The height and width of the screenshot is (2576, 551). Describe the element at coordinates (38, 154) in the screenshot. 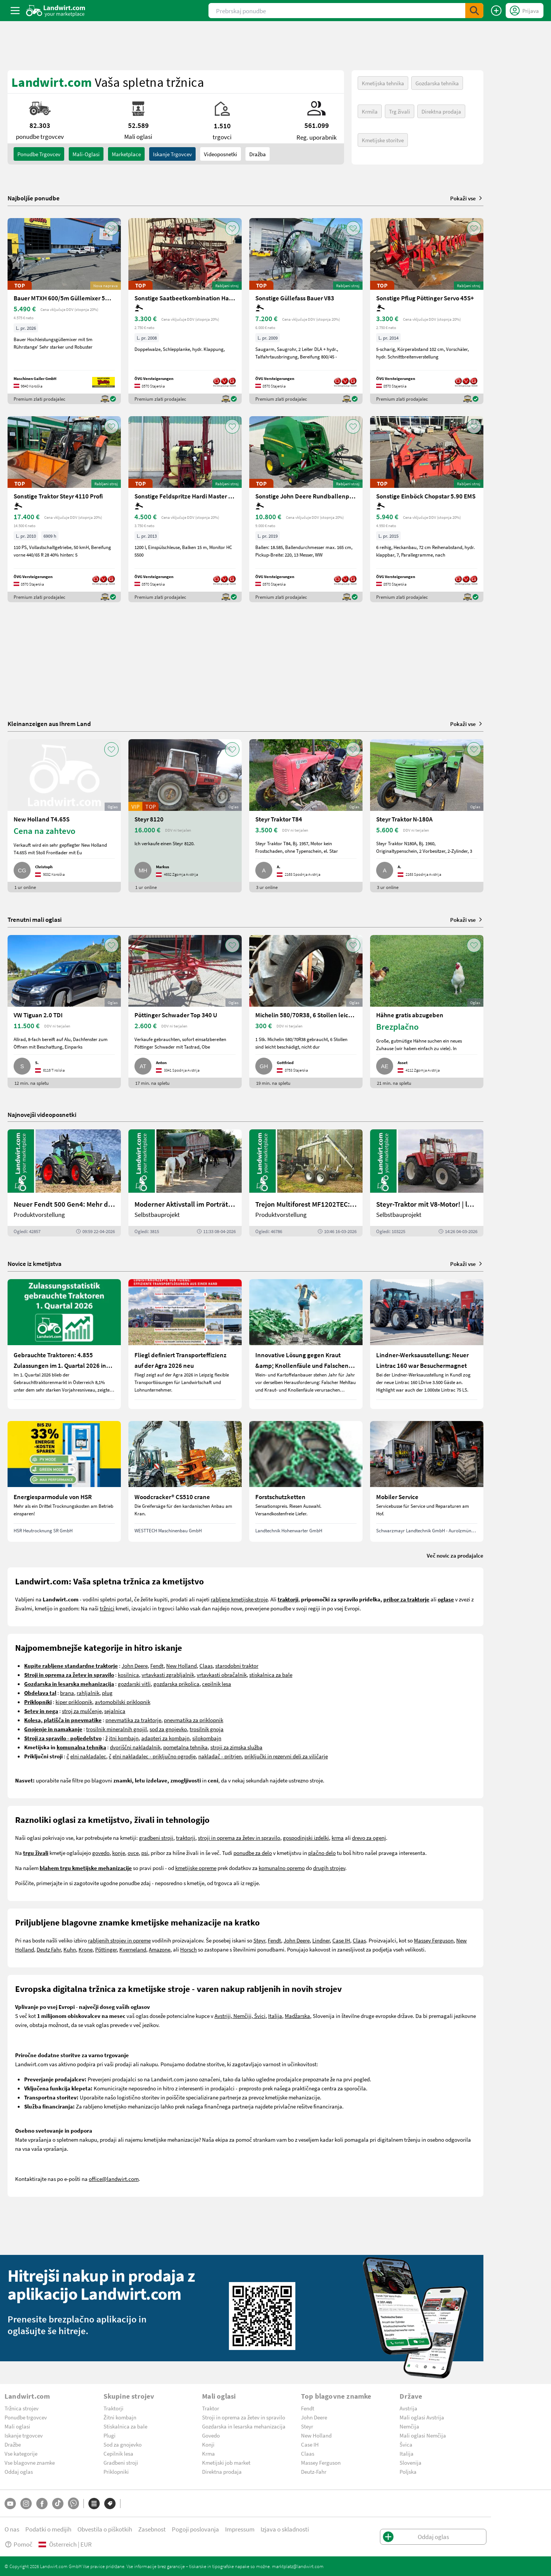

I see `ponudbe trgovcev` at that location.